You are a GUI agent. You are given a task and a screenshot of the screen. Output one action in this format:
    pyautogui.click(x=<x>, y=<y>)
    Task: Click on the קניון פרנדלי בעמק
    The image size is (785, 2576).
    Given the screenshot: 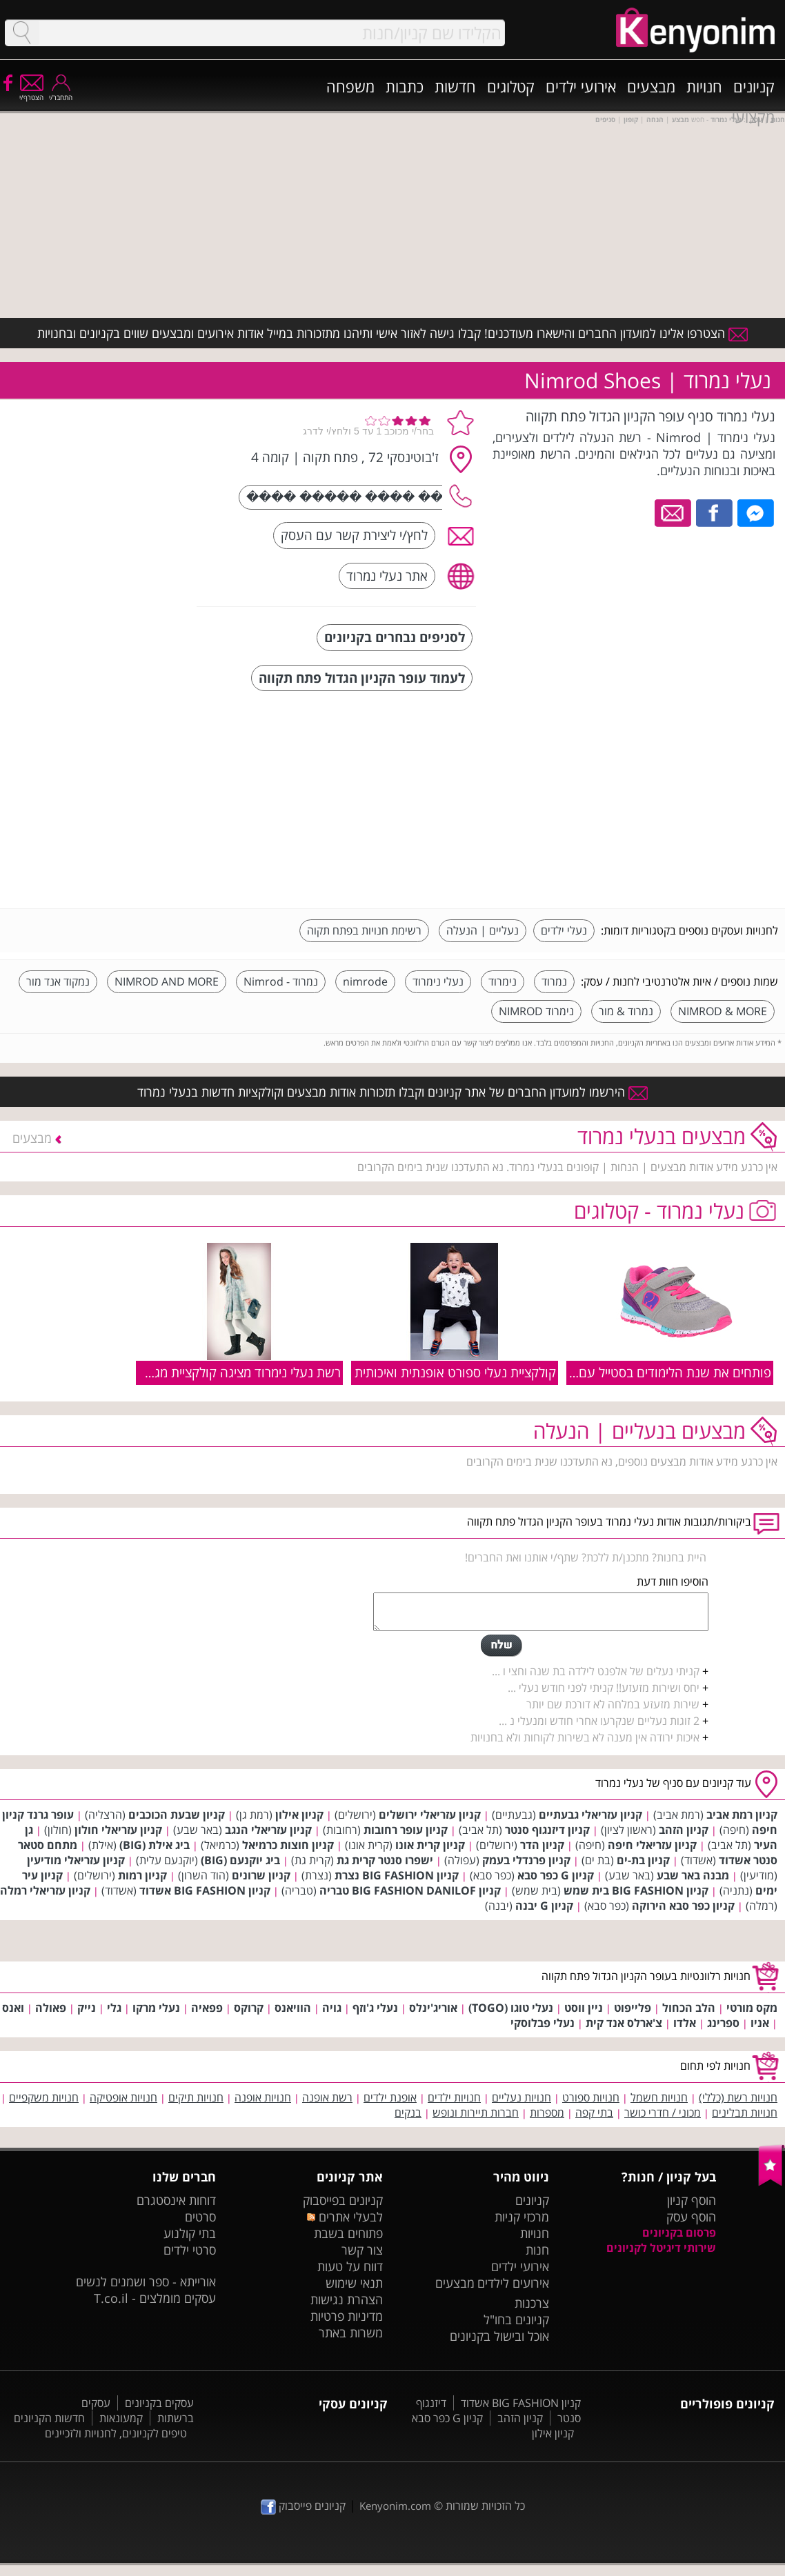 What is the action you would take?
    pyautogui.click(x=526, y=1860)
    